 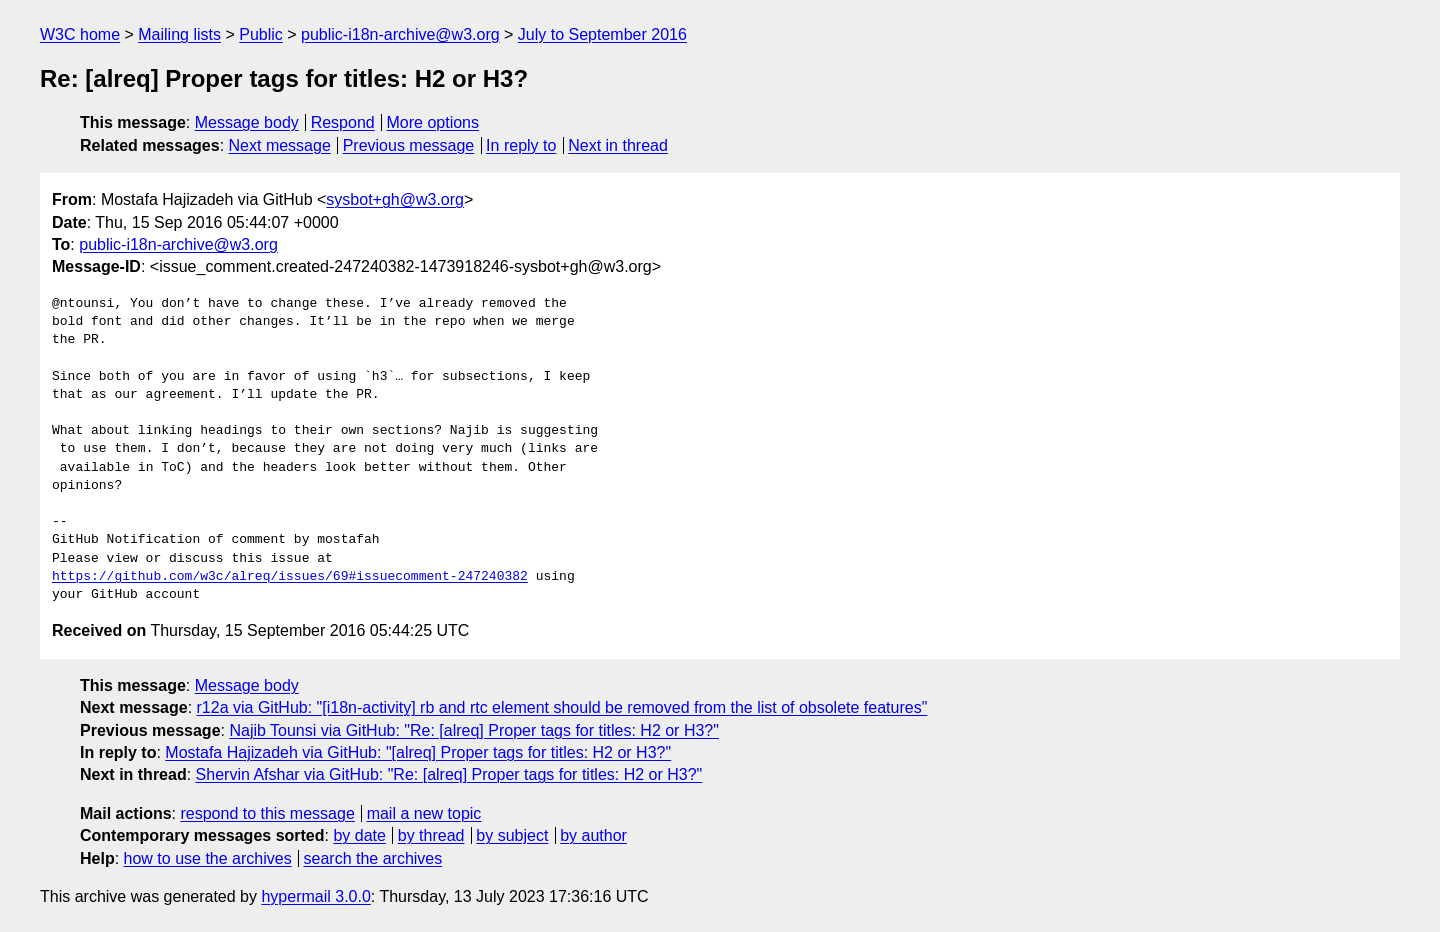 What do you see at coordinates (400, 34) in the screenshot?
I see `public-i18n-archive@w3.org` at bounding box center [400, 34].